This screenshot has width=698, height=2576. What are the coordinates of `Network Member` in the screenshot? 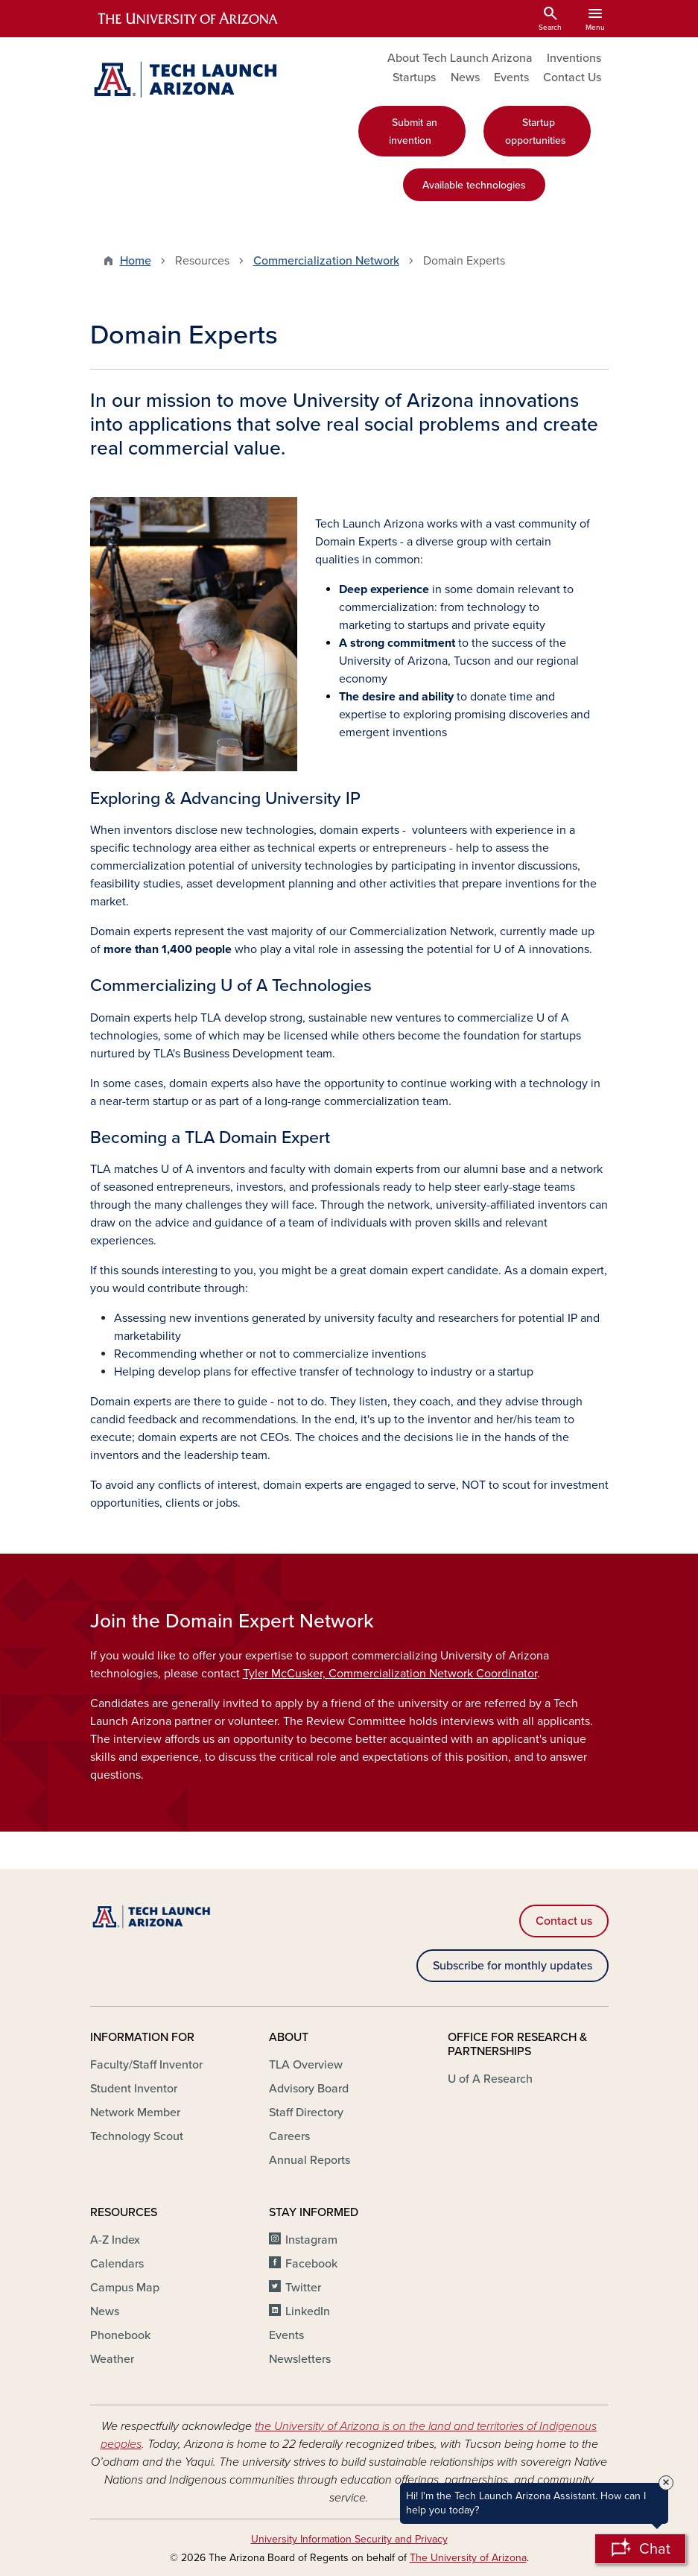 It's located at (135, 2112).